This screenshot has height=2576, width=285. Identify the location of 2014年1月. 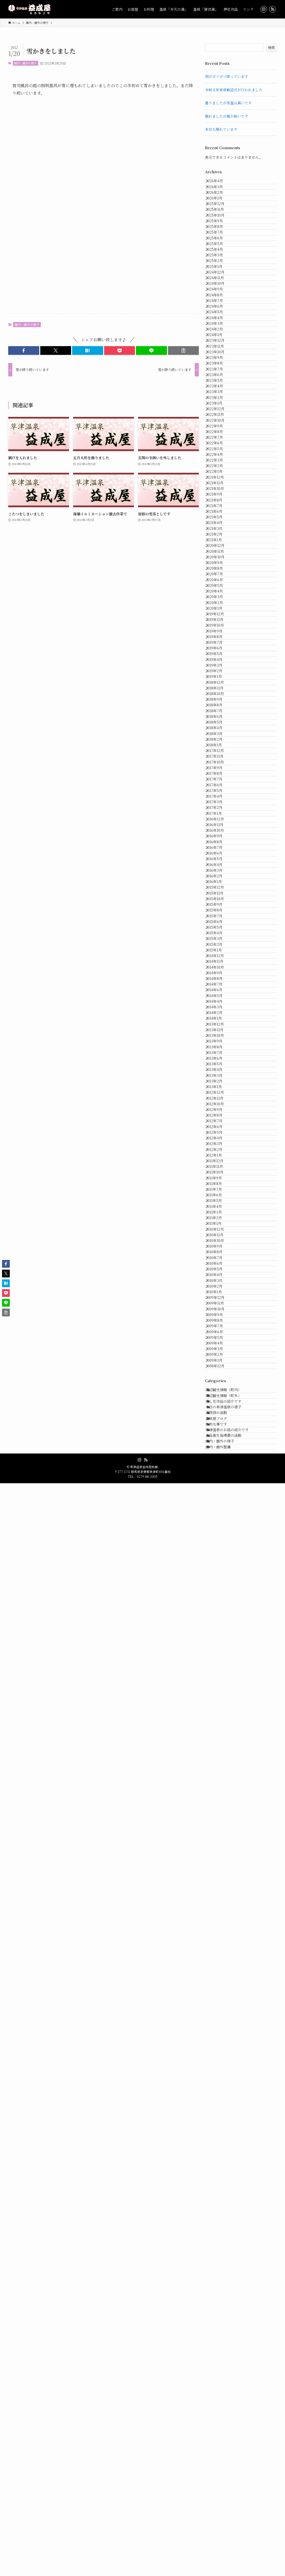
(218, 1750).